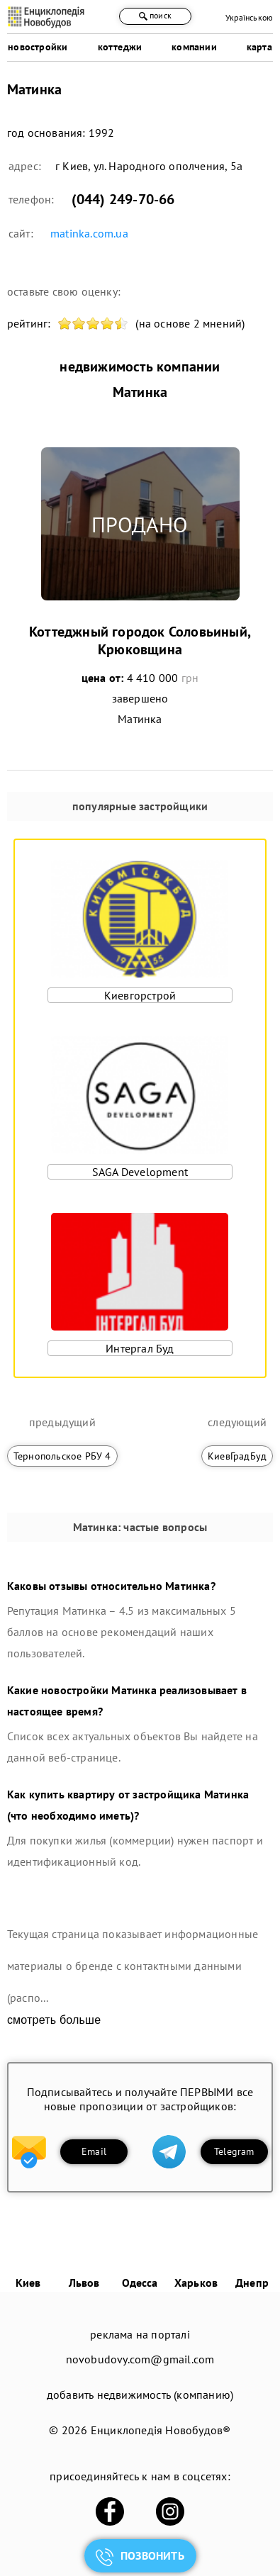 This screenshot has height=2576, width=280. I want to click on Українською, so click(249, 17).